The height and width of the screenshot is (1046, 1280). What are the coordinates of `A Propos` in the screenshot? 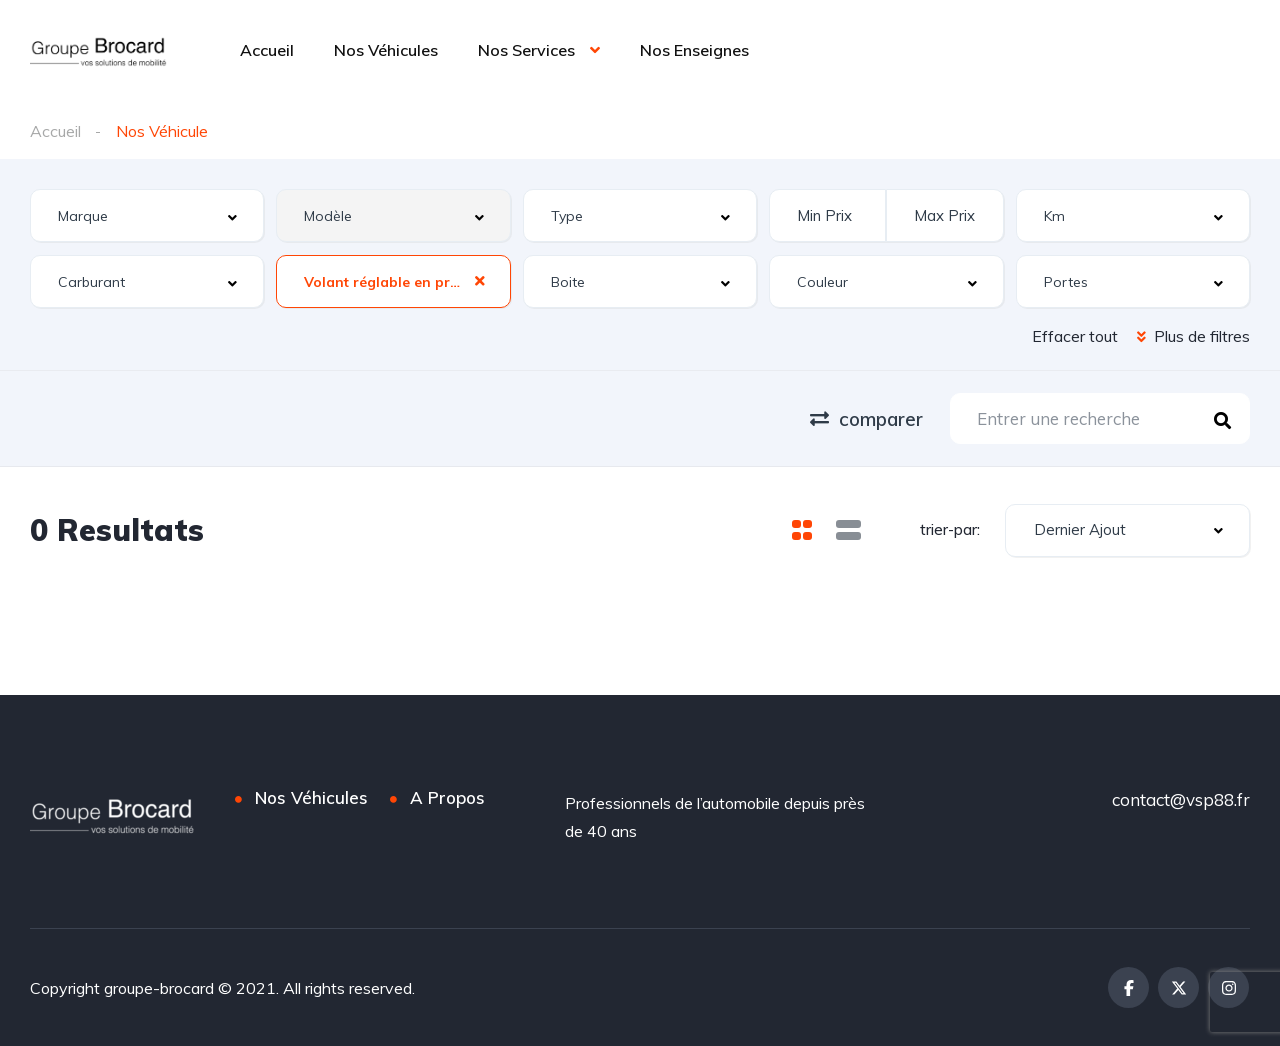 It's located at (447, 797).